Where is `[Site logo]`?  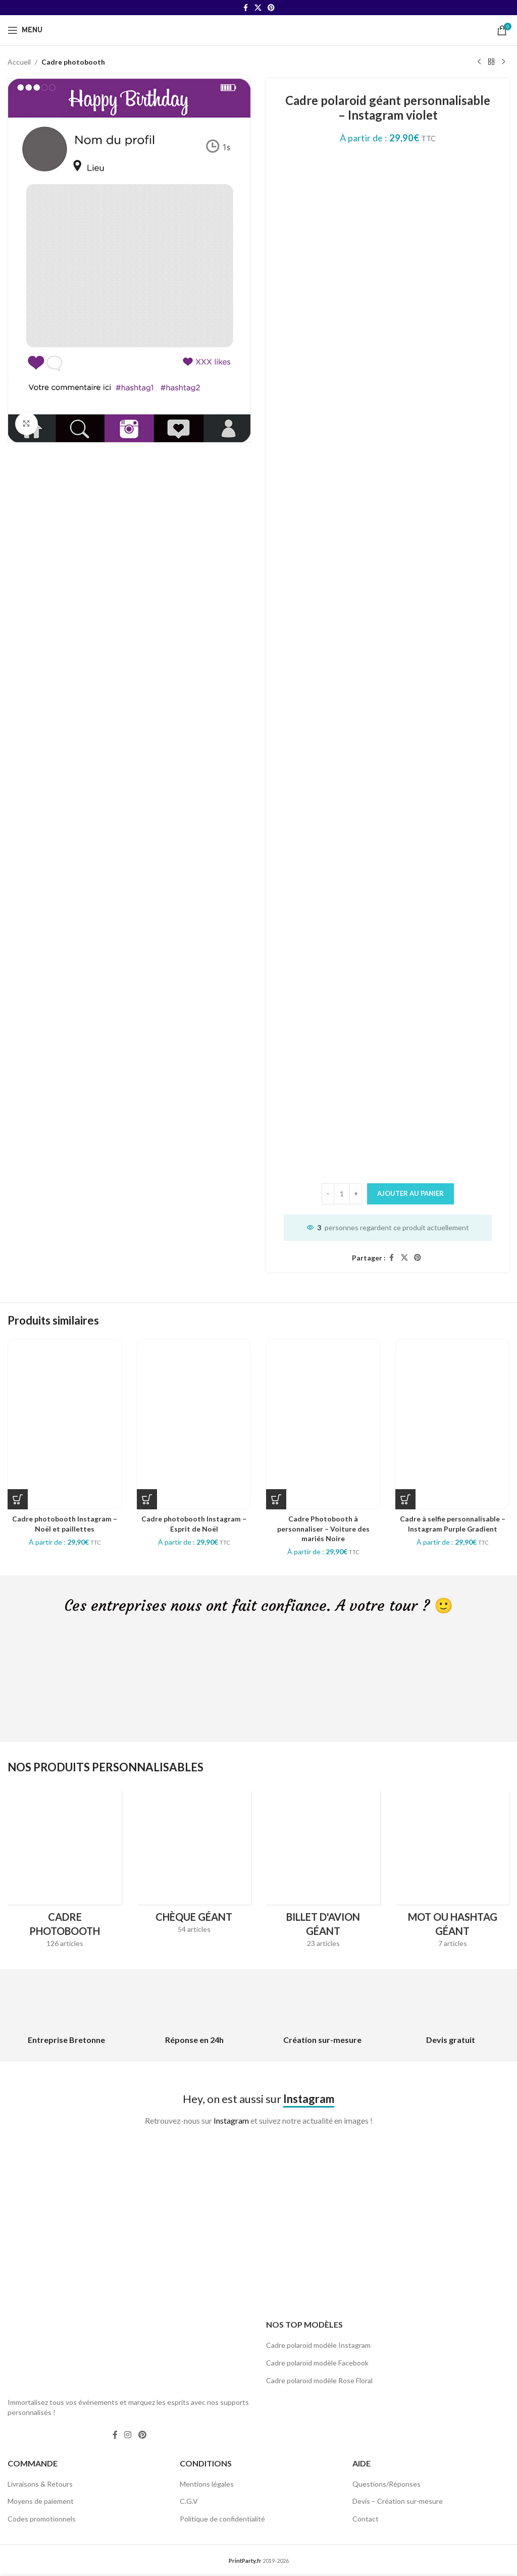 [Site logo] is located at coordinates (258, 29).